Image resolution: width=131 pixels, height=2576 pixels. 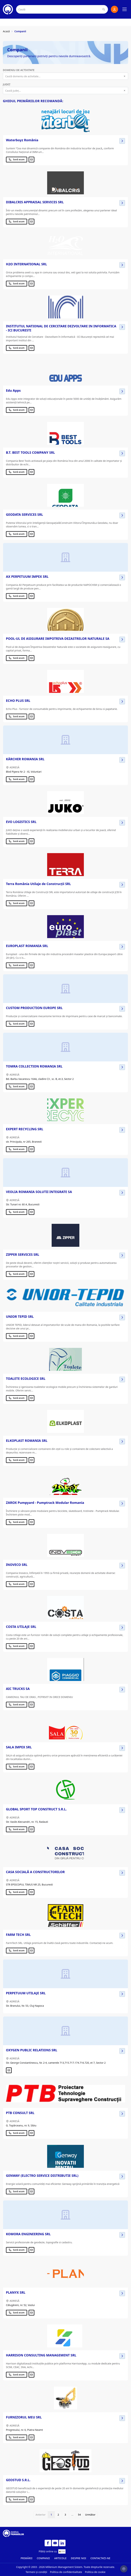 I want to click on Termeni și condiții, so click(x=36, y=2572).